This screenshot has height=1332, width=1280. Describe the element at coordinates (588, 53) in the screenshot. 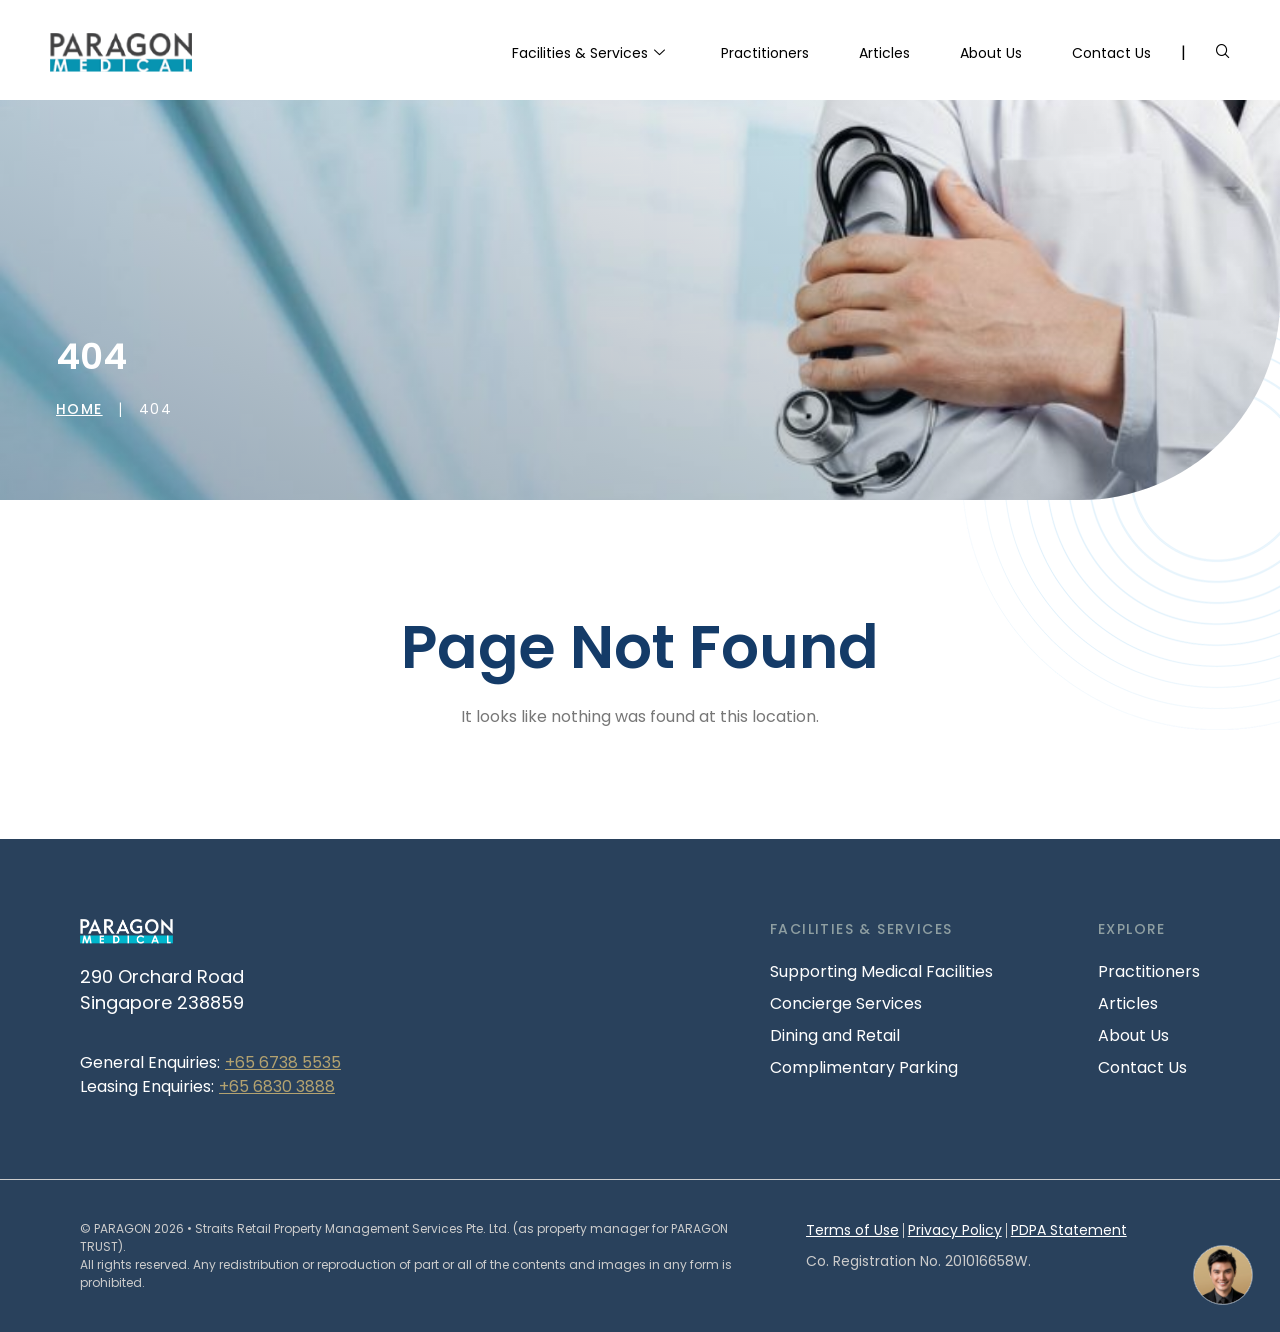

I see `Facilities & Services` at that location.